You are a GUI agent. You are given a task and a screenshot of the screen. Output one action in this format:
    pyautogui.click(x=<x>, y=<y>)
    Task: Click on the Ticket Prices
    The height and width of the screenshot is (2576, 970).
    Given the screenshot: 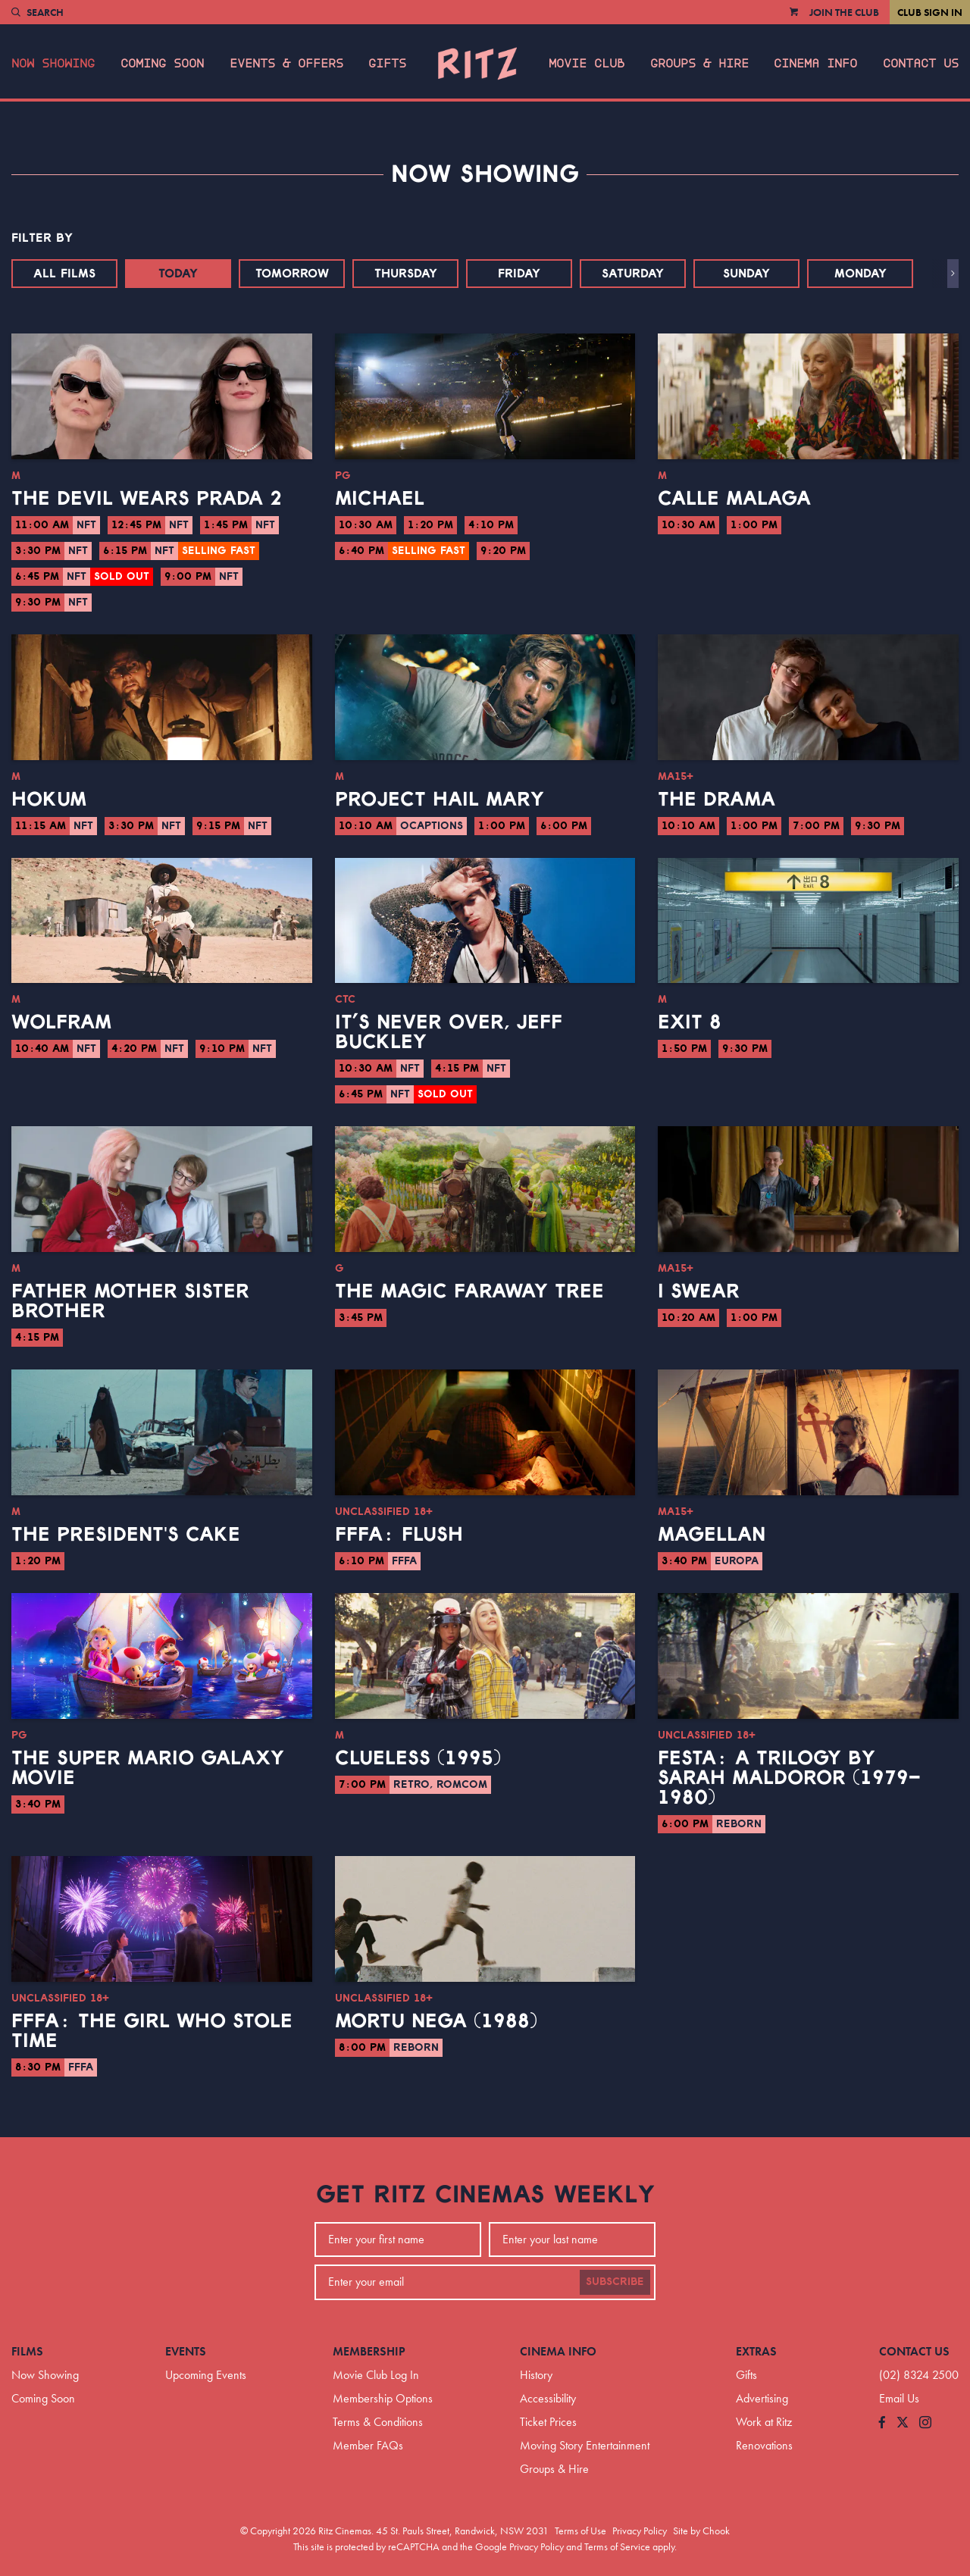 What is the action you would take?
    pyautogui.click(x=548, y=2422)
    